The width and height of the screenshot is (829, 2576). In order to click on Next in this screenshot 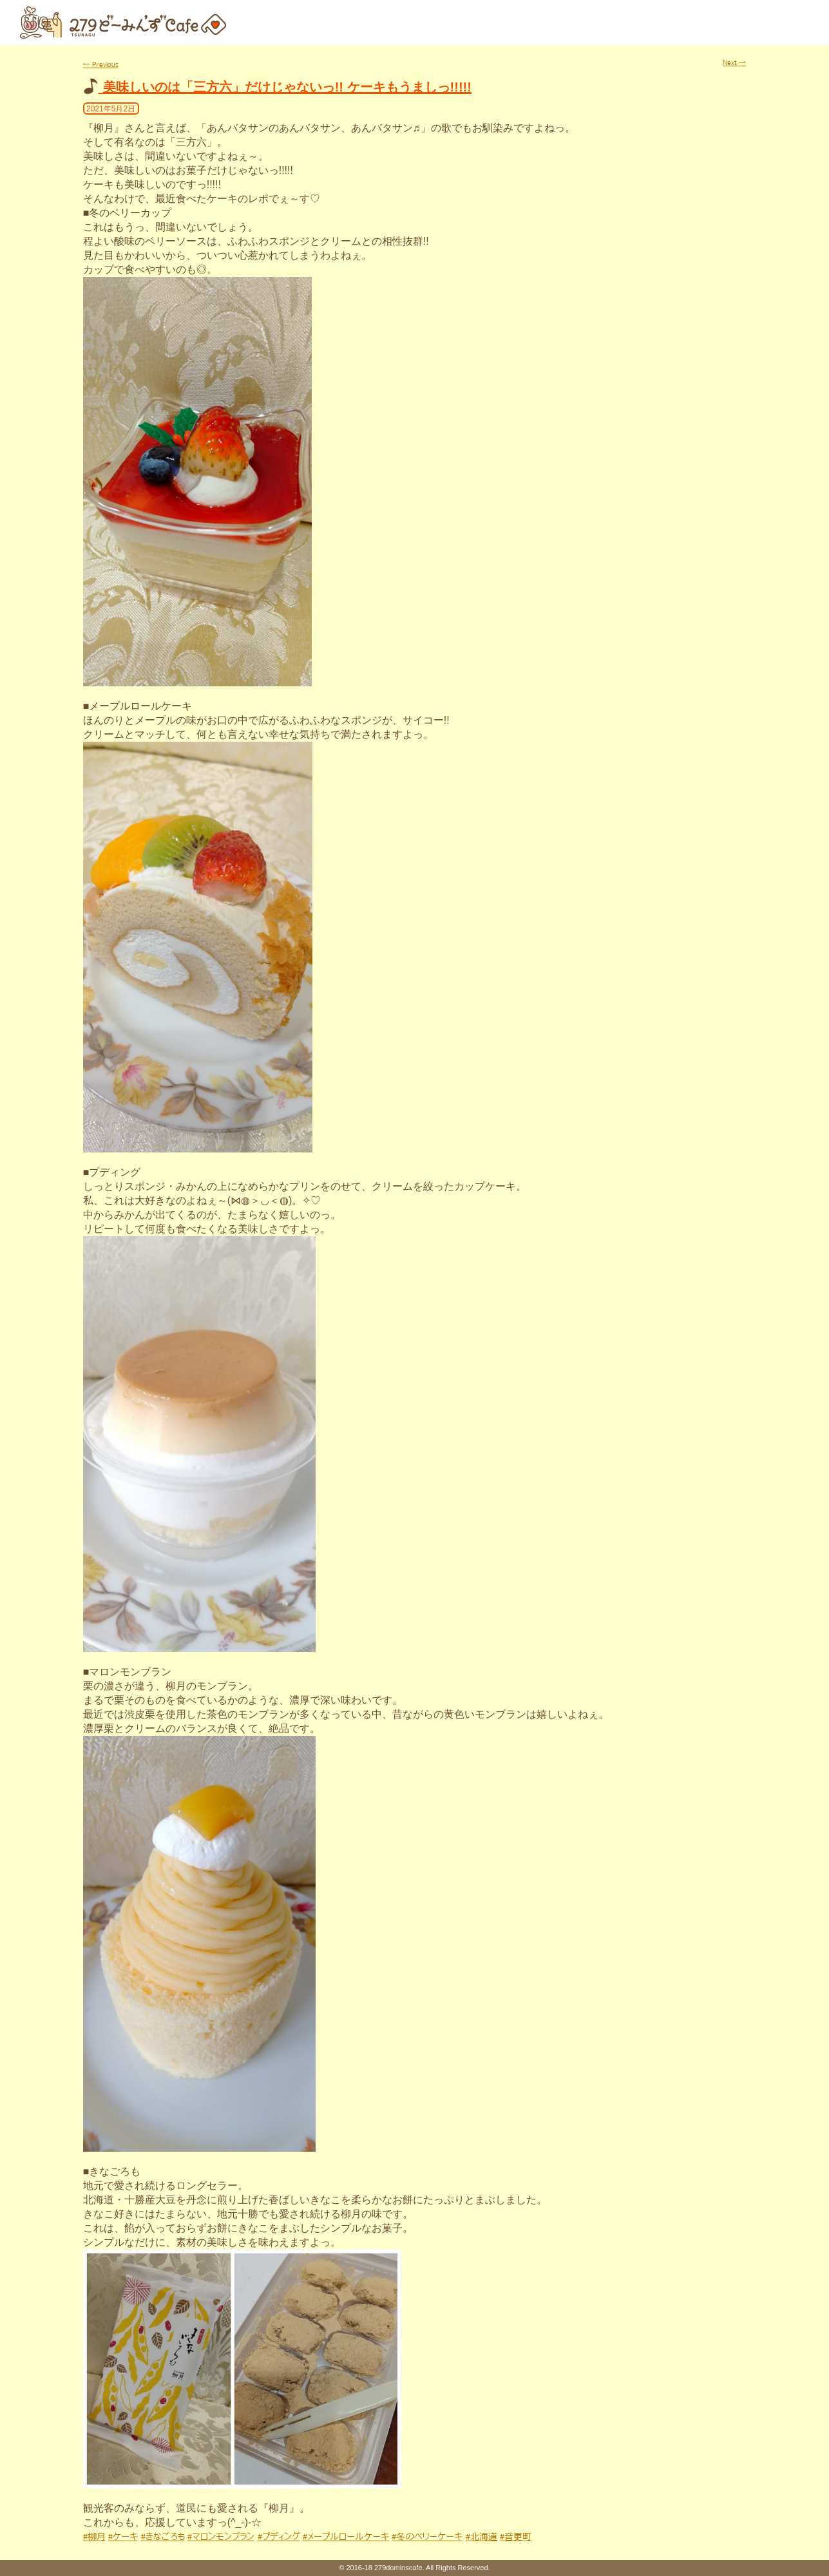, I will do `click(734, 62)`.